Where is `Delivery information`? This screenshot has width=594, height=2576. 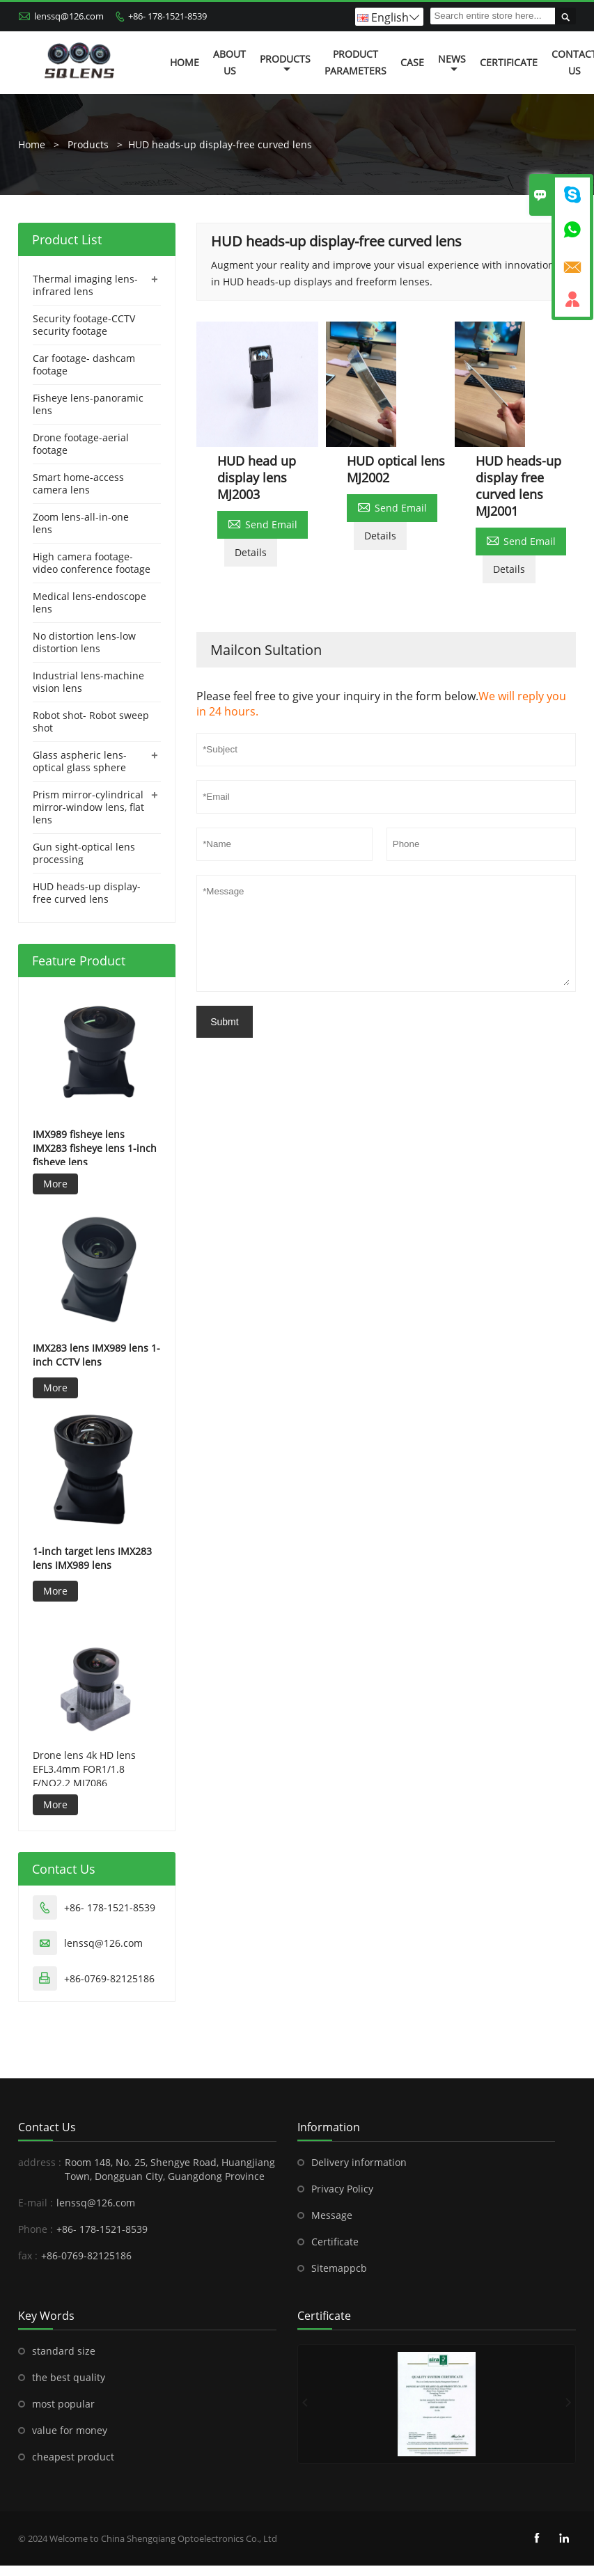
Delivery information is located at coordinates (359, 2162).